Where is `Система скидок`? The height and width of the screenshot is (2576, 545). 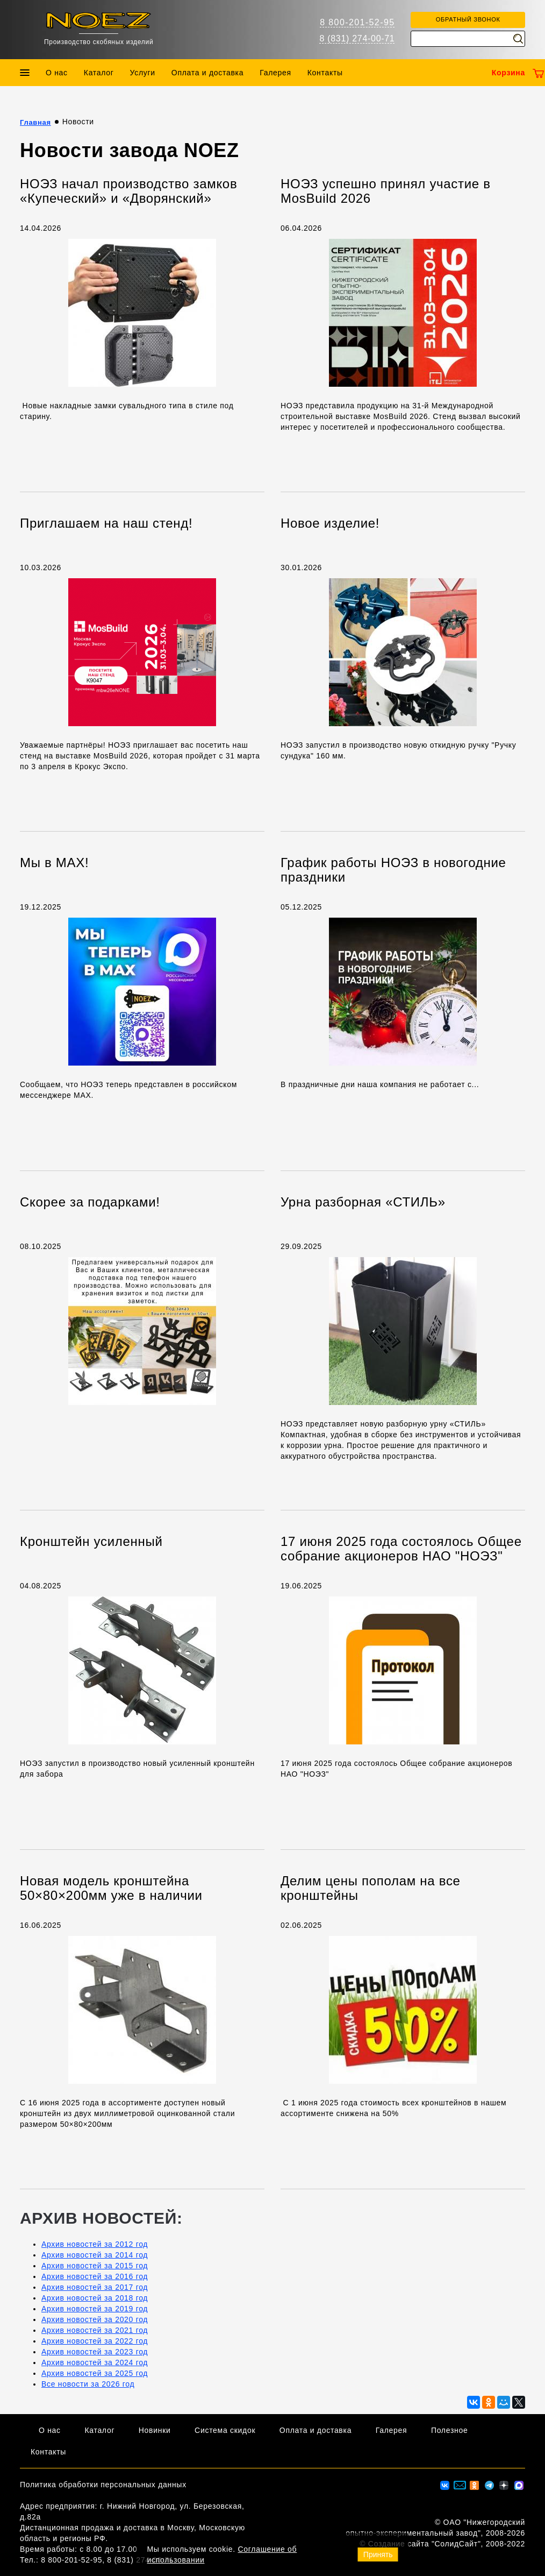
Система скидок is located at coordinates (225, 2430).